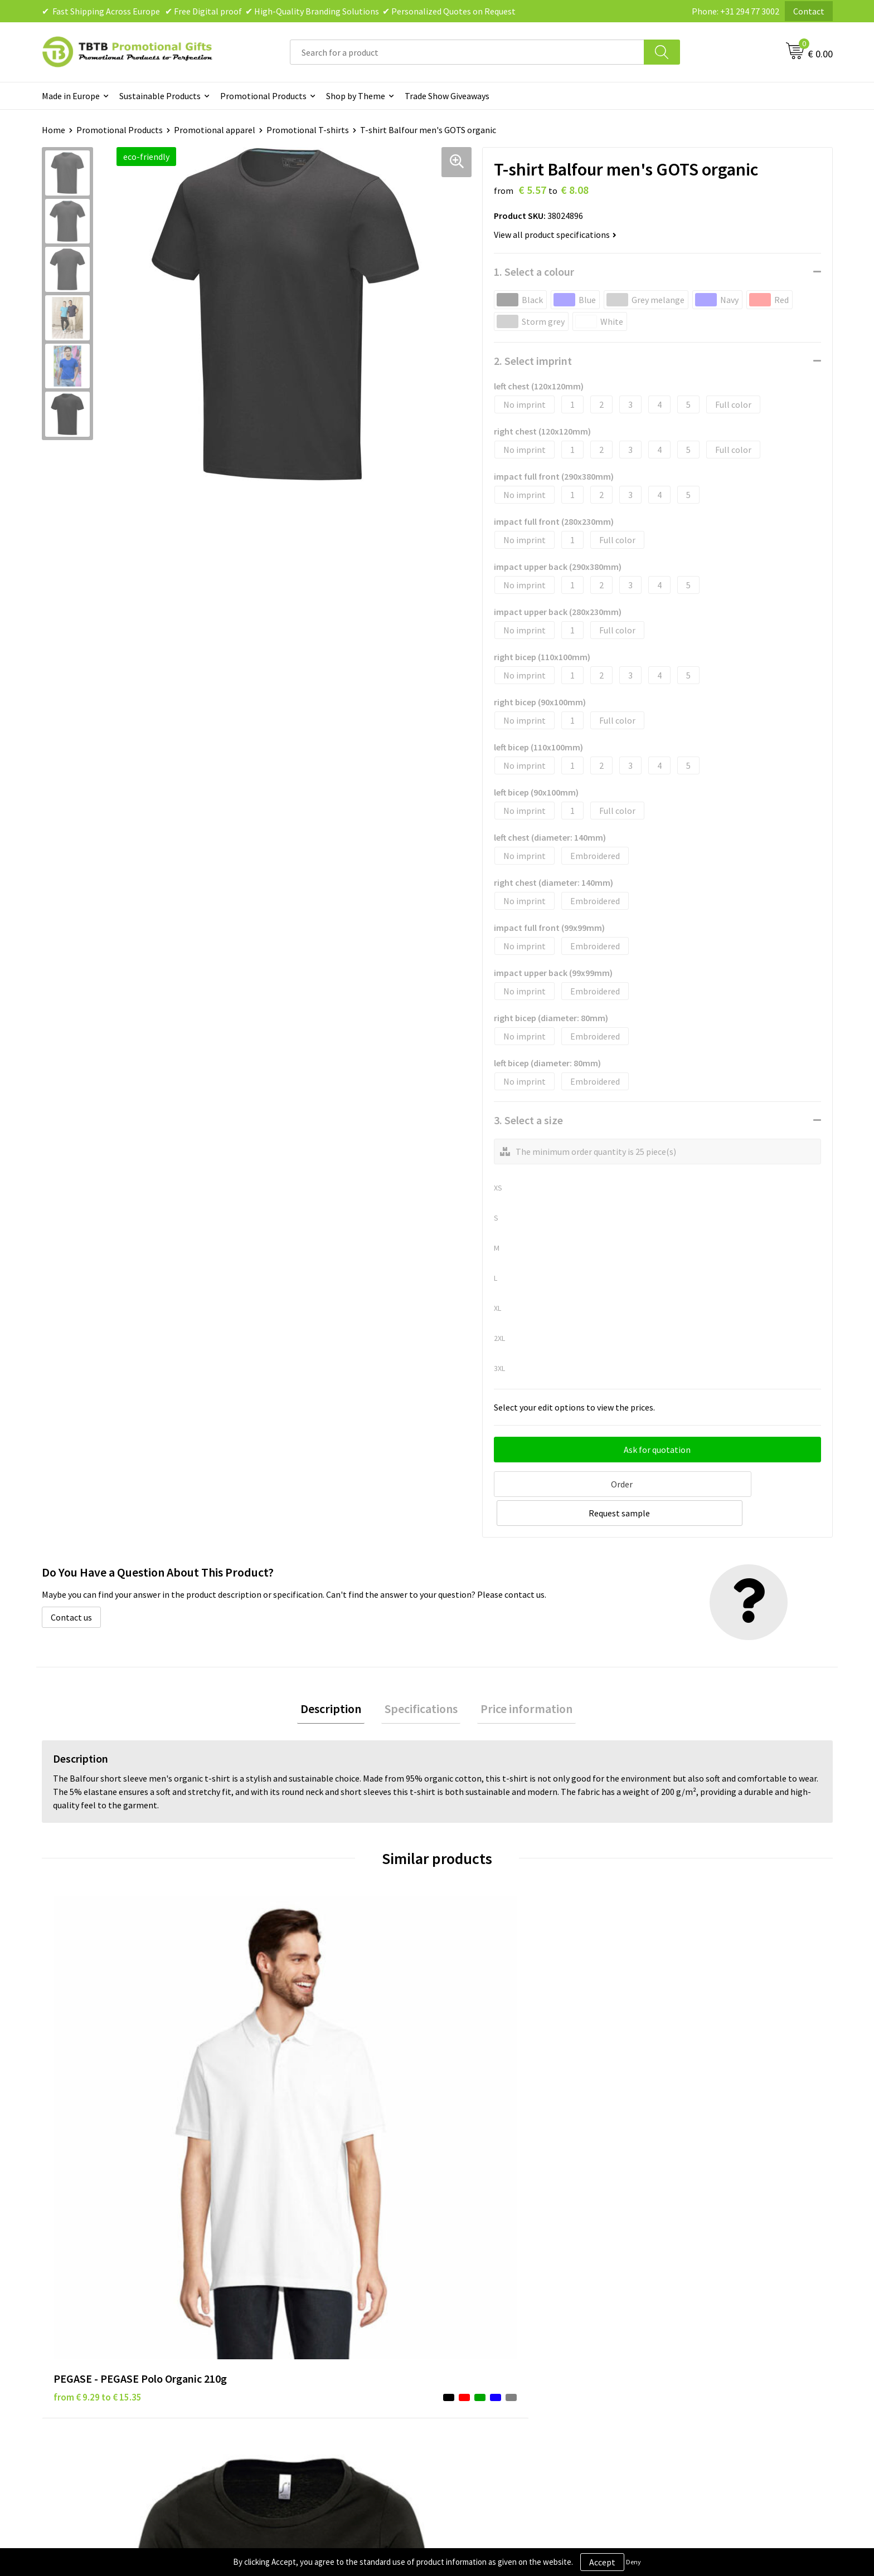  I want to click on PMS Colors for Promotional Products, so click(327, 2336).